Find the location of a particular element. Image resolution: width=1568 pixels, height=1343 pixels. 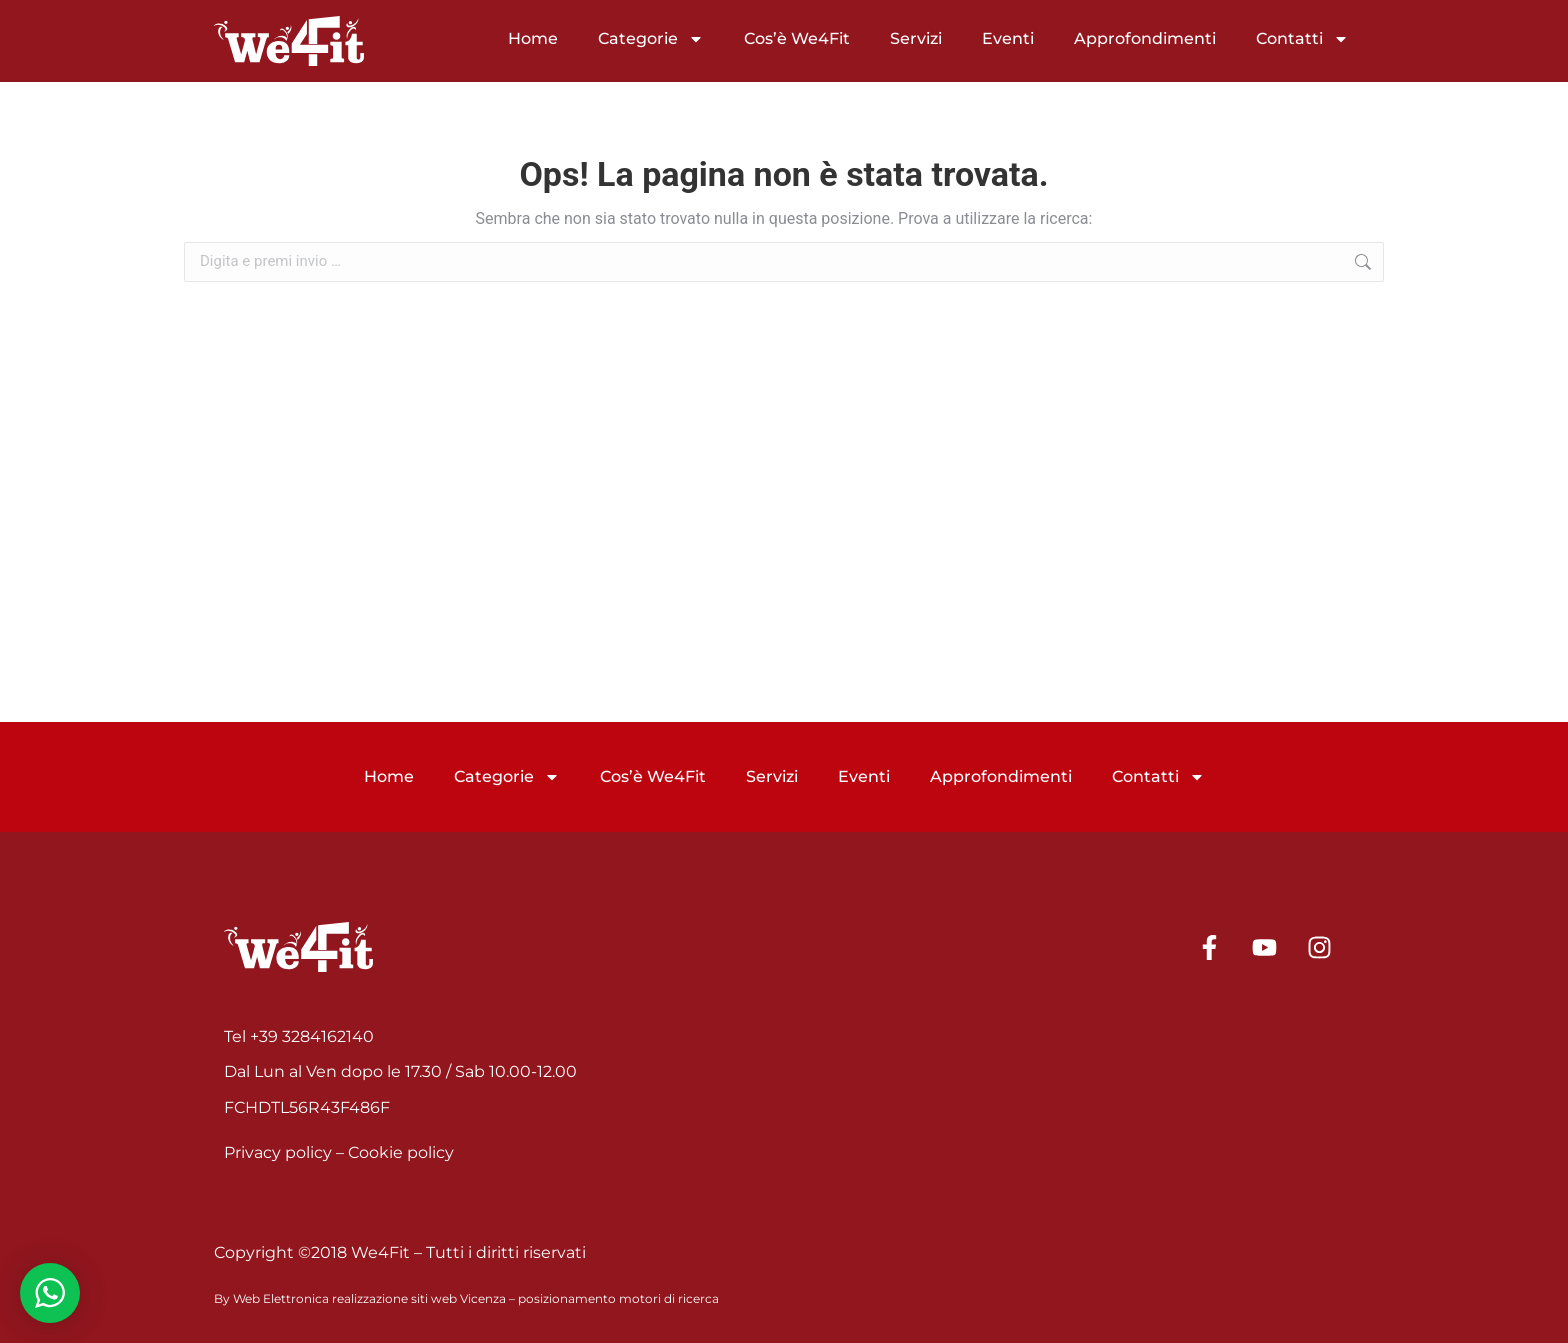

posizionamento motori di ricerca is located at coordinates (618, 1298).